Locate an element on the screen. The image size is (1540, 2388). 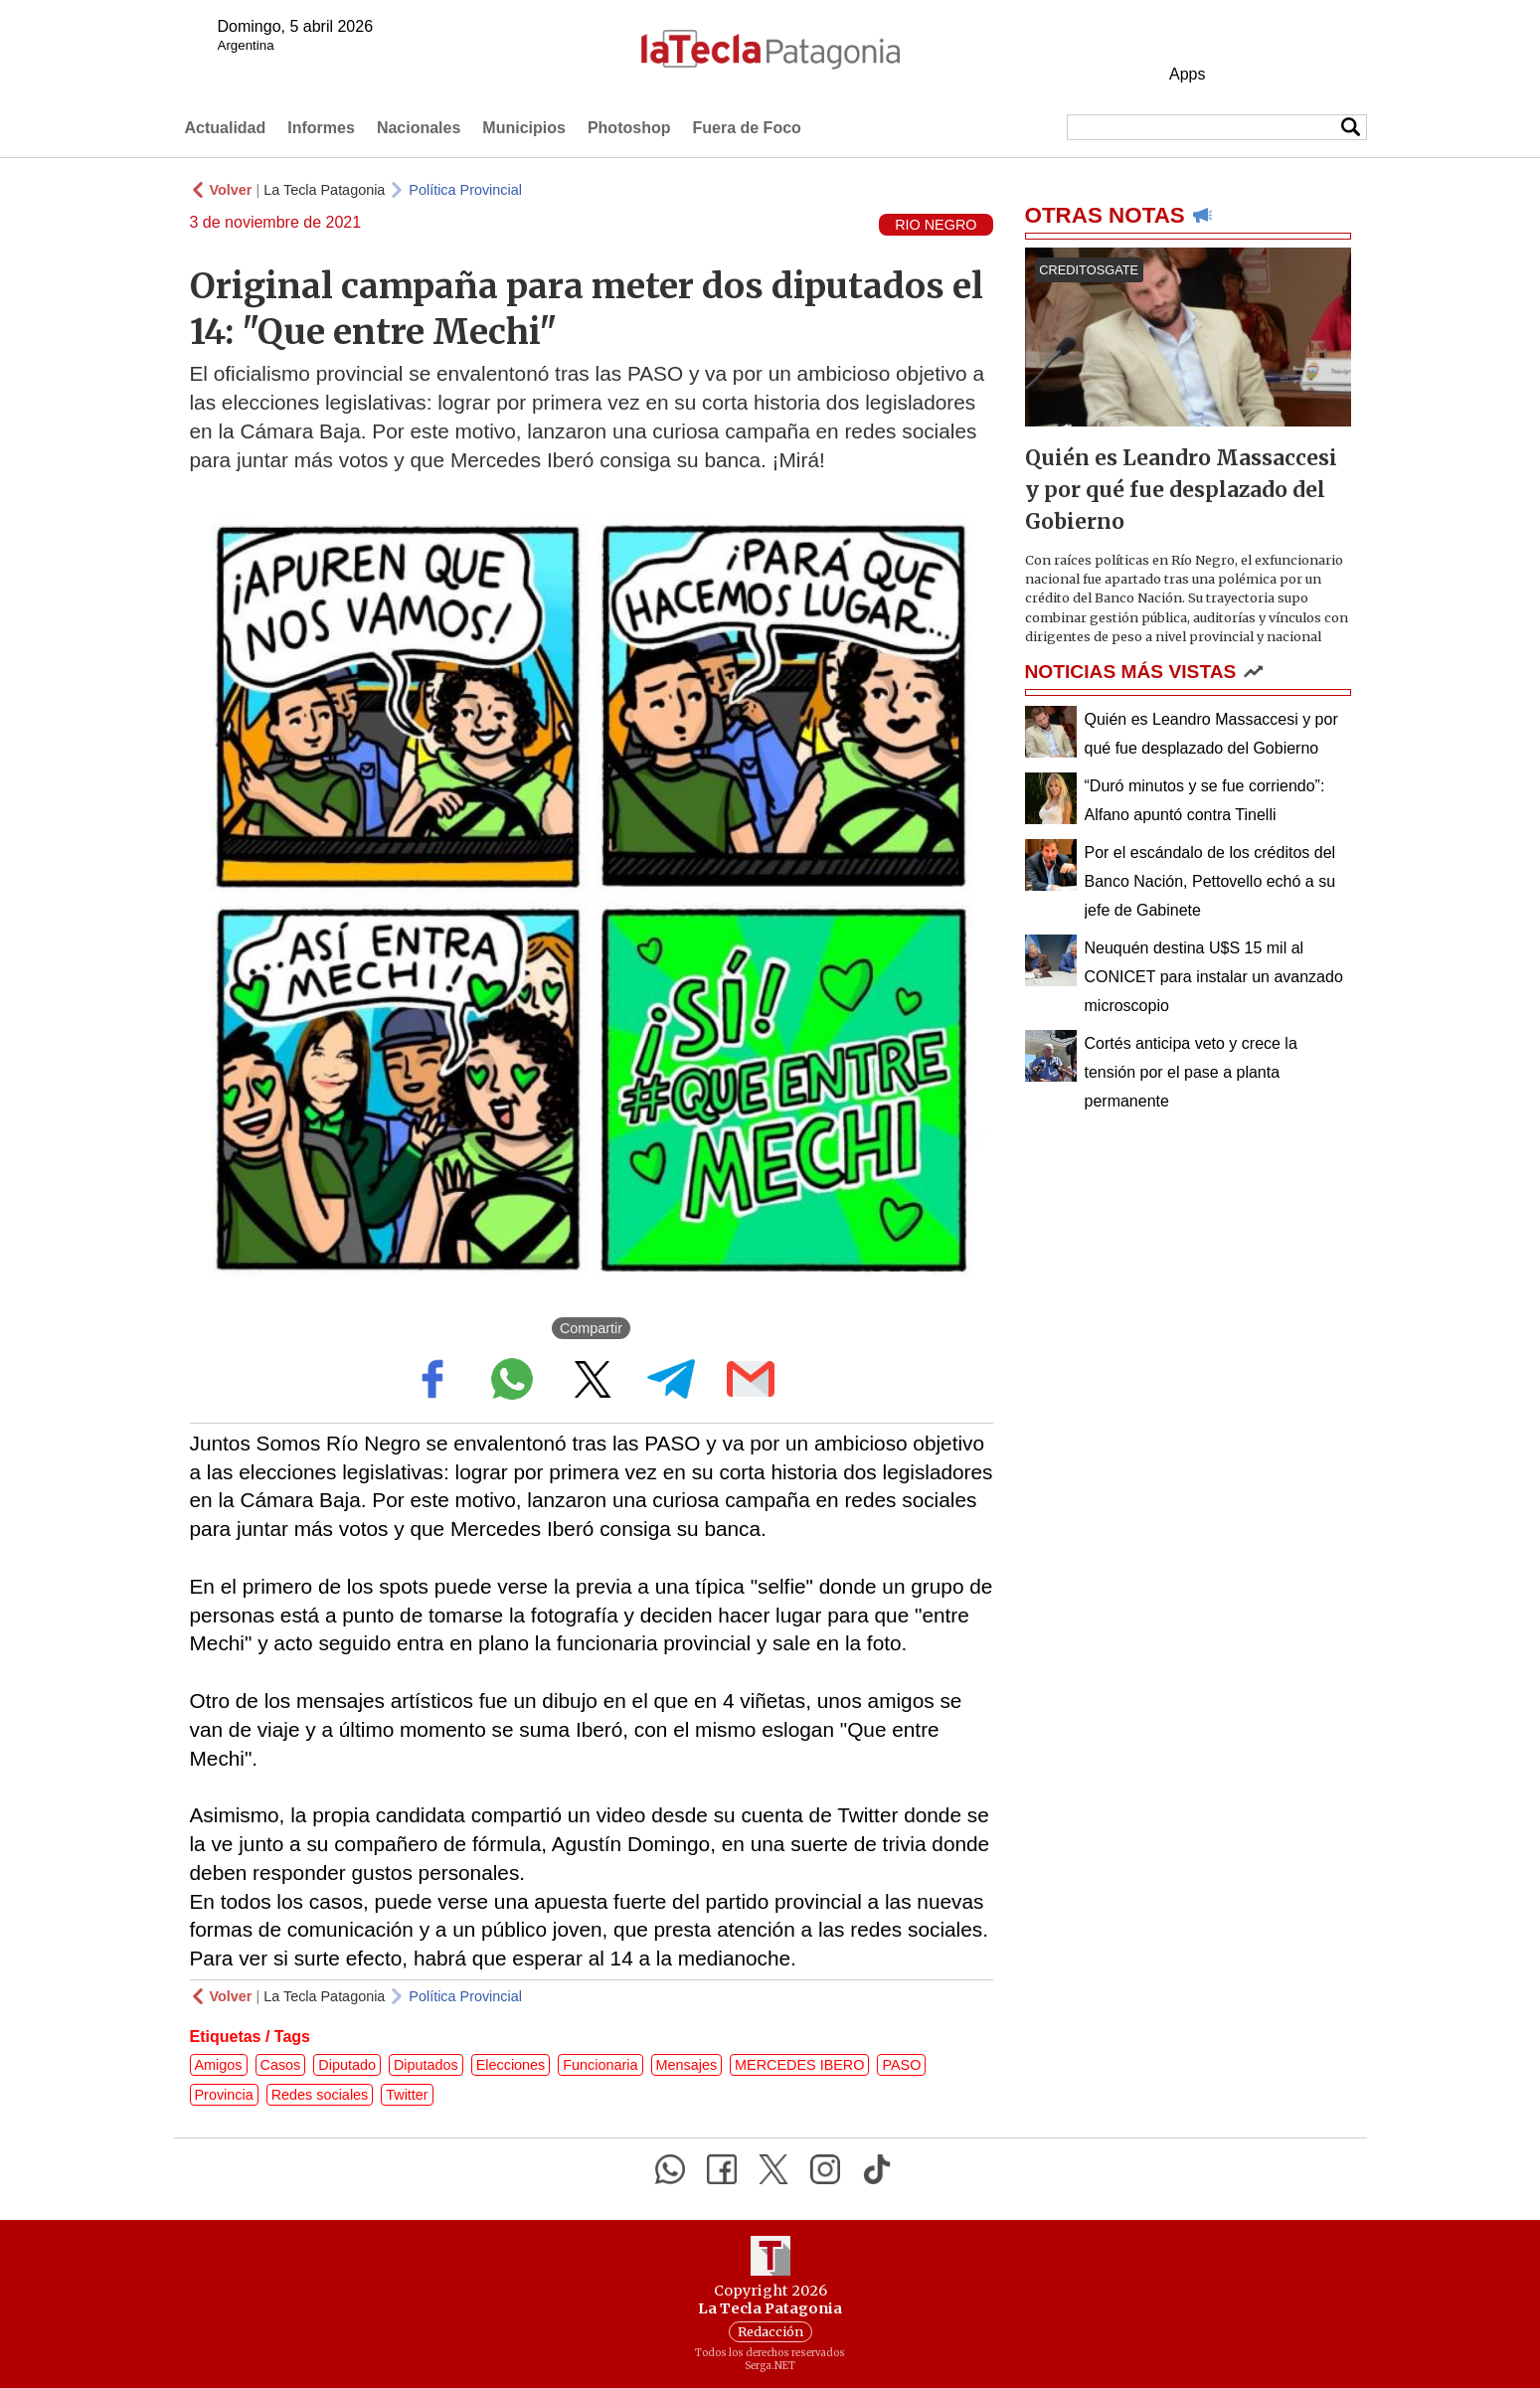
Actualidad is located at coordinates (225, 127).